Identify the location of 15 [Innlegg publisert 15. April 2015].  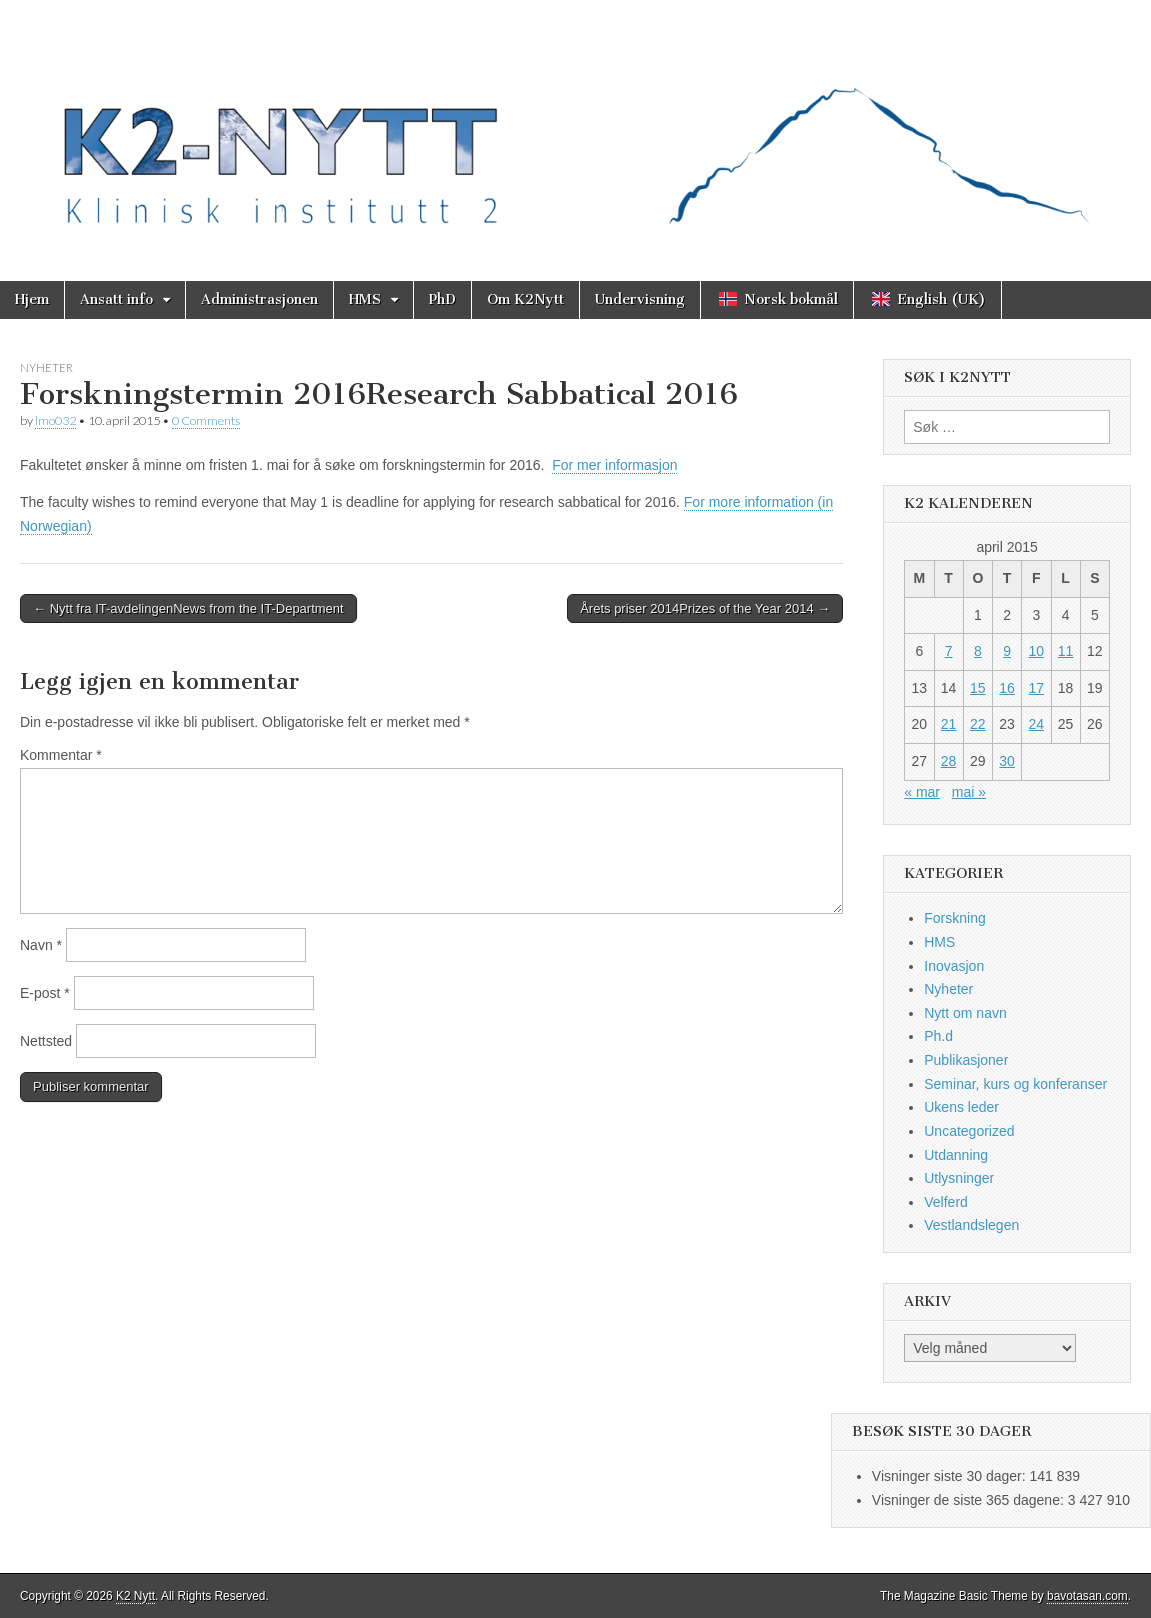
(978, 688).